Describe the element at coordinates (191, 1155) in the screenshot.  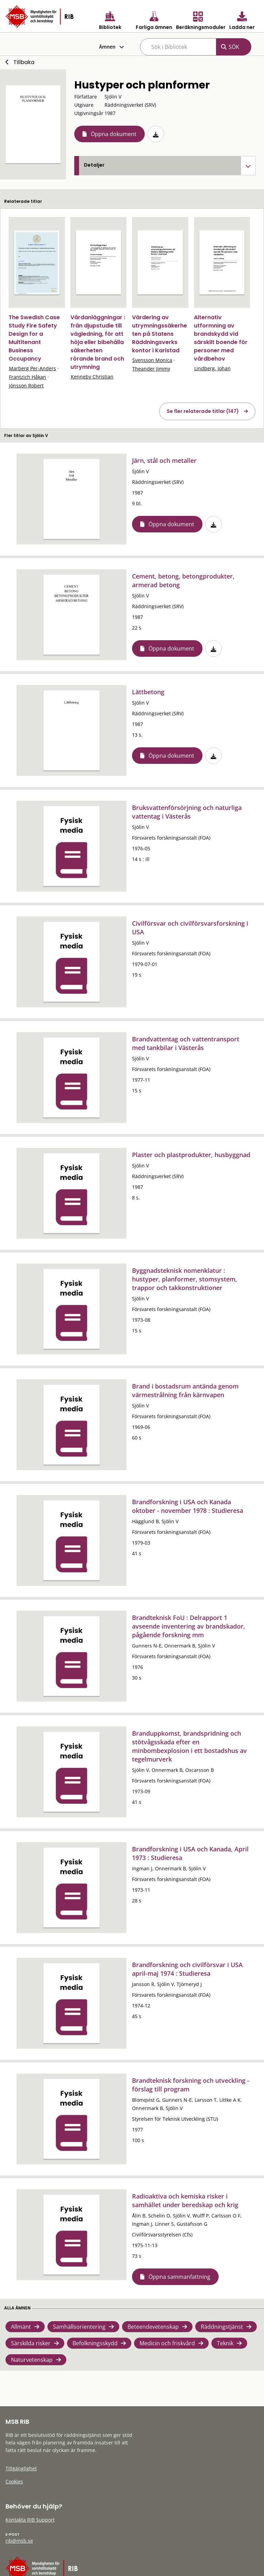
I see `Plaster och plastprodukter, husbyggnad` at that location.